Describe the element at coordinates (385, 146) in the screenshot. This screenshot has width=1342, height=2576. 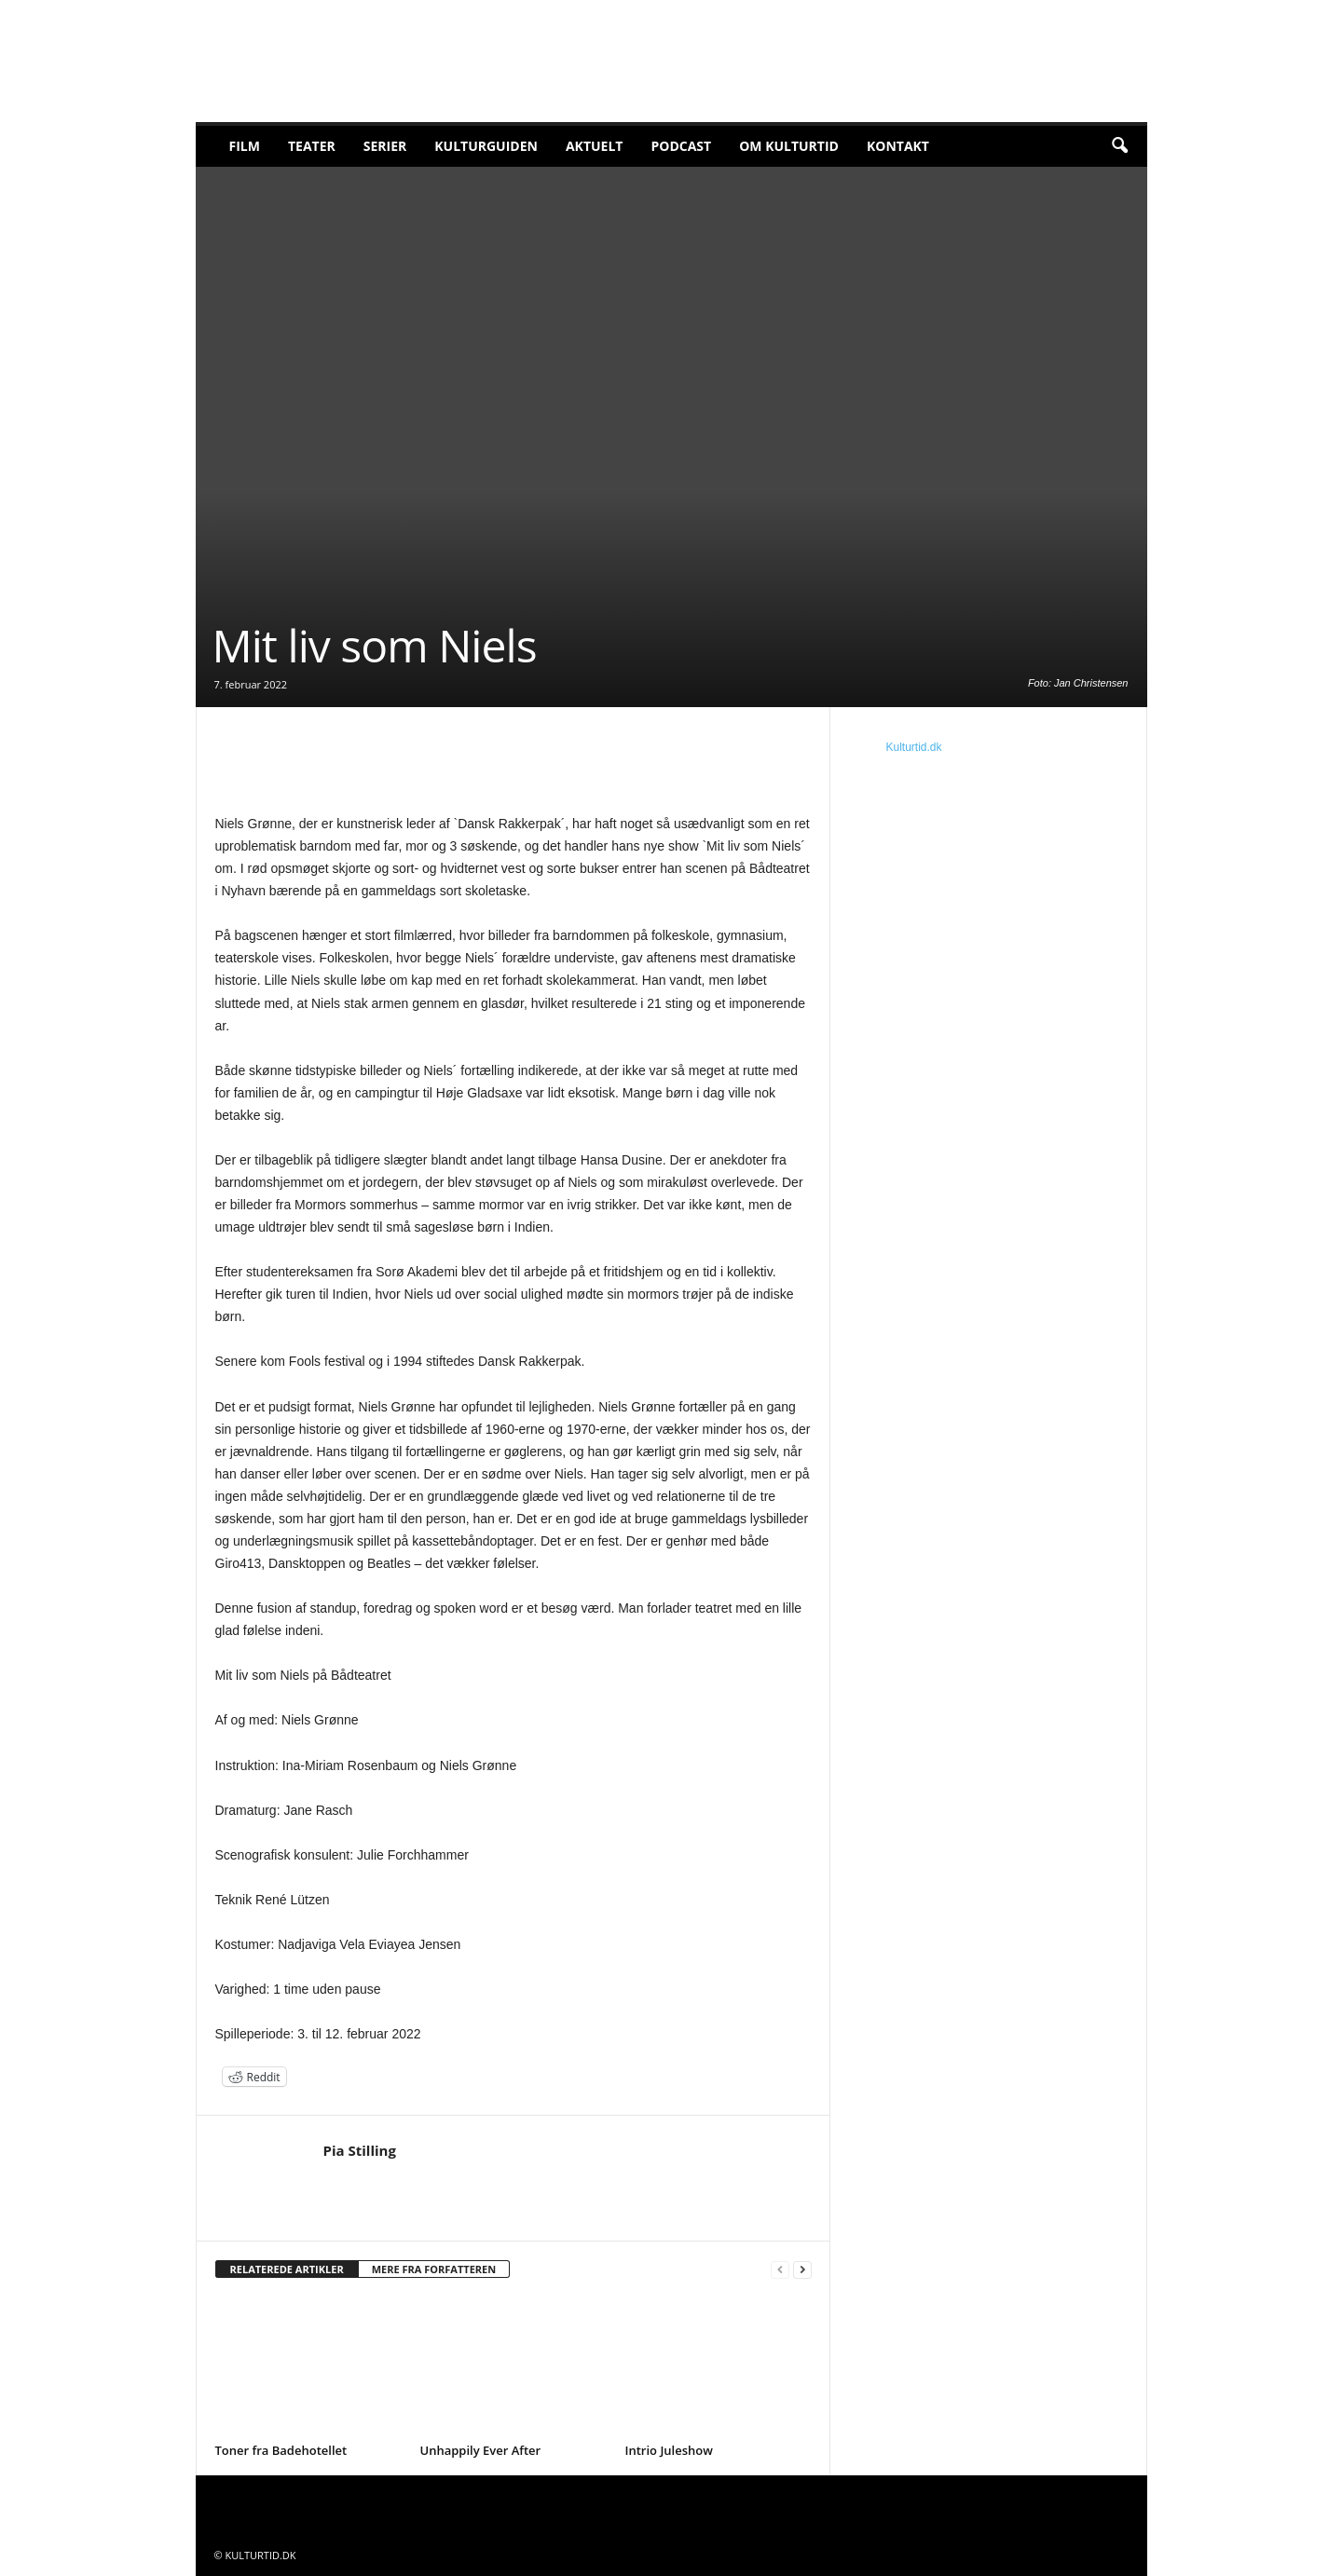
I see `Serier` at that location.